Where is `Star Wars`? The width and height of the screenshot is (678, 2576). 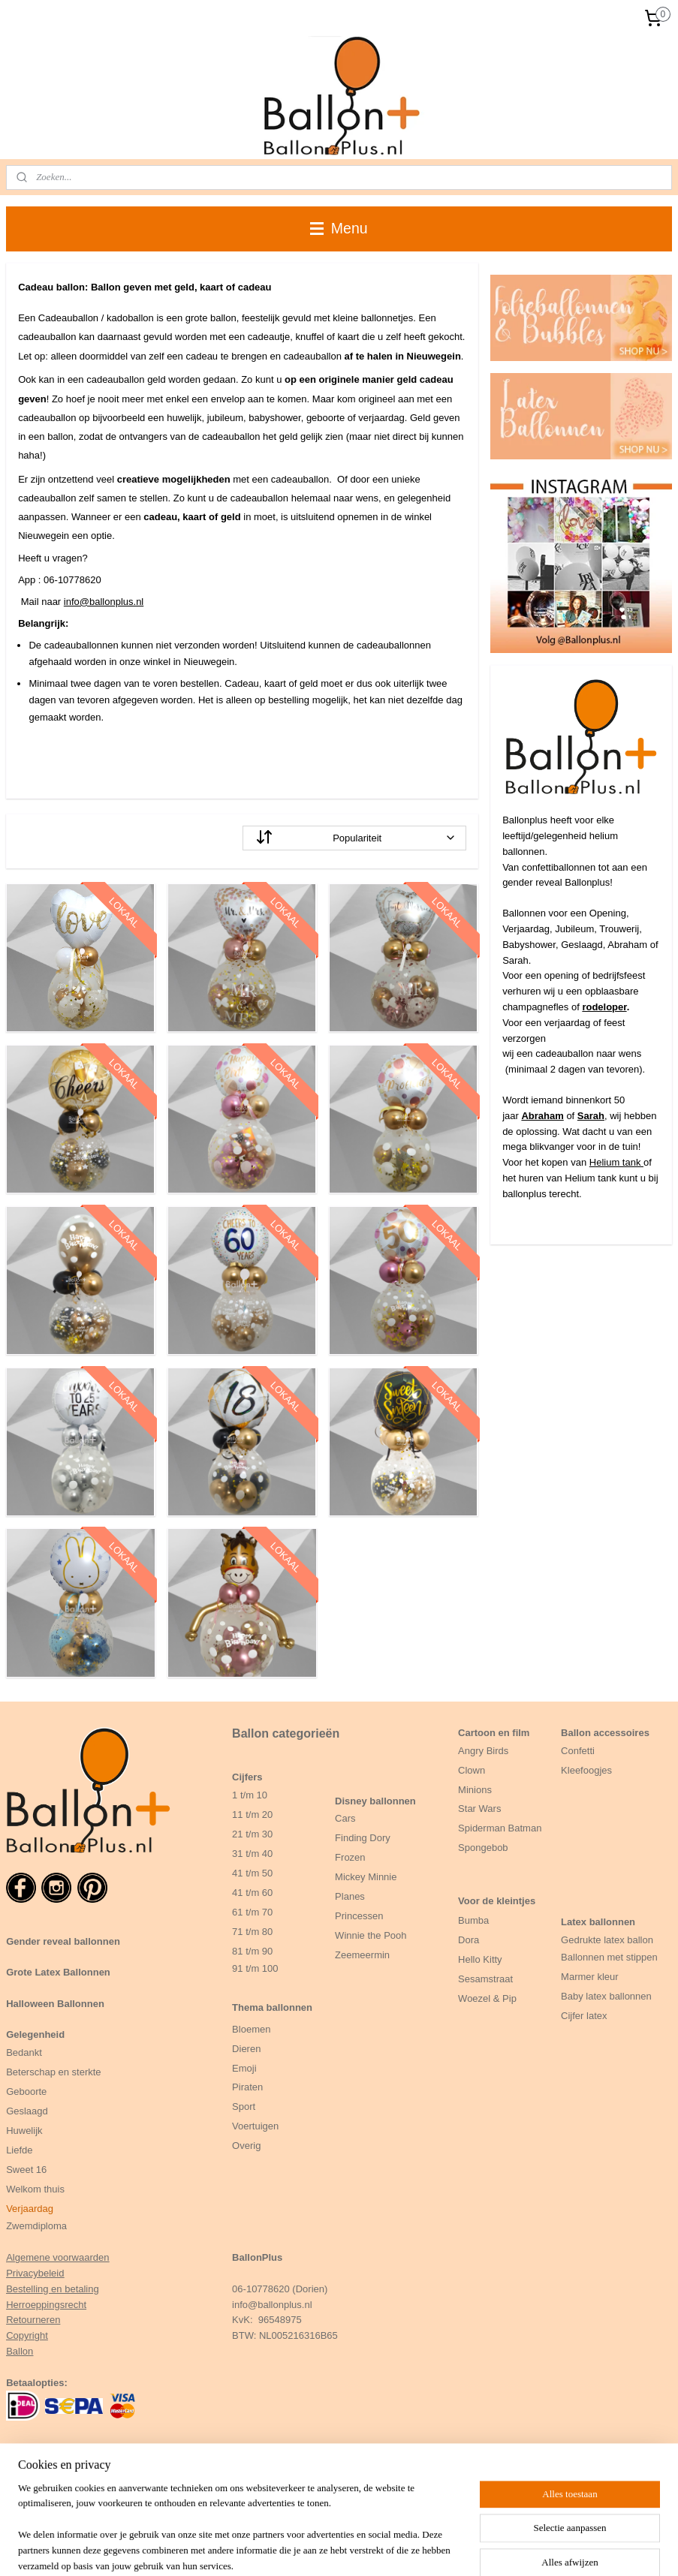
Star Wars is located at coordinates (479, 1808).